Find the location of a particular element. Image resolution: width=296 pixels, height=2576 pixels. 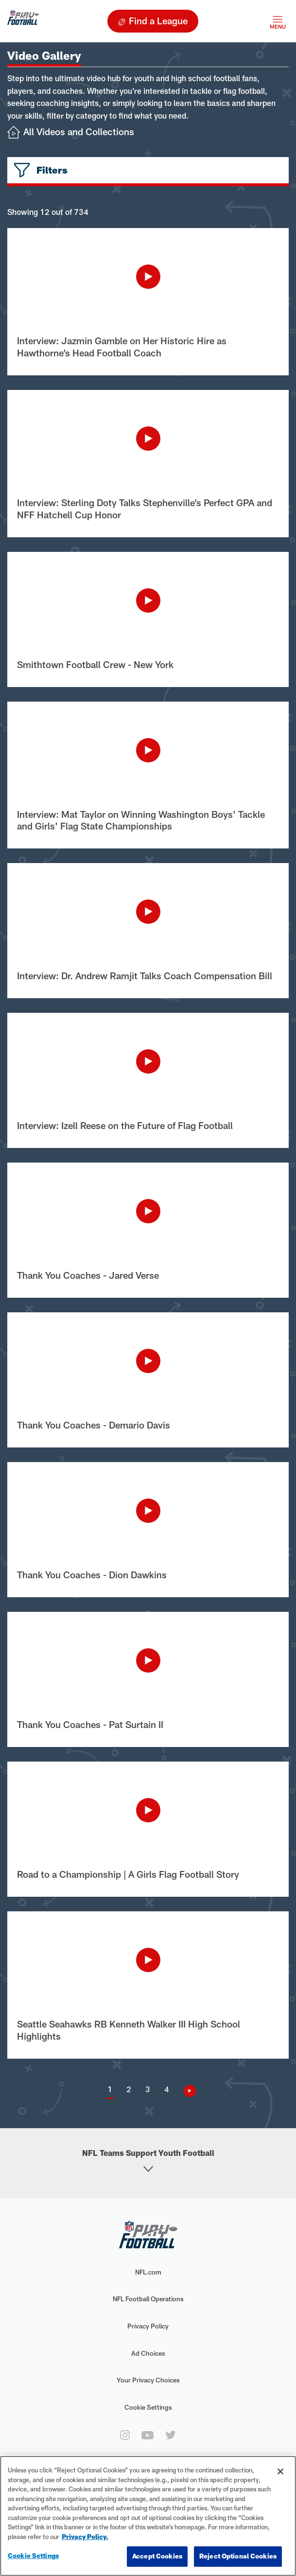

Ad Choices is located at coordinates (148, 2353).